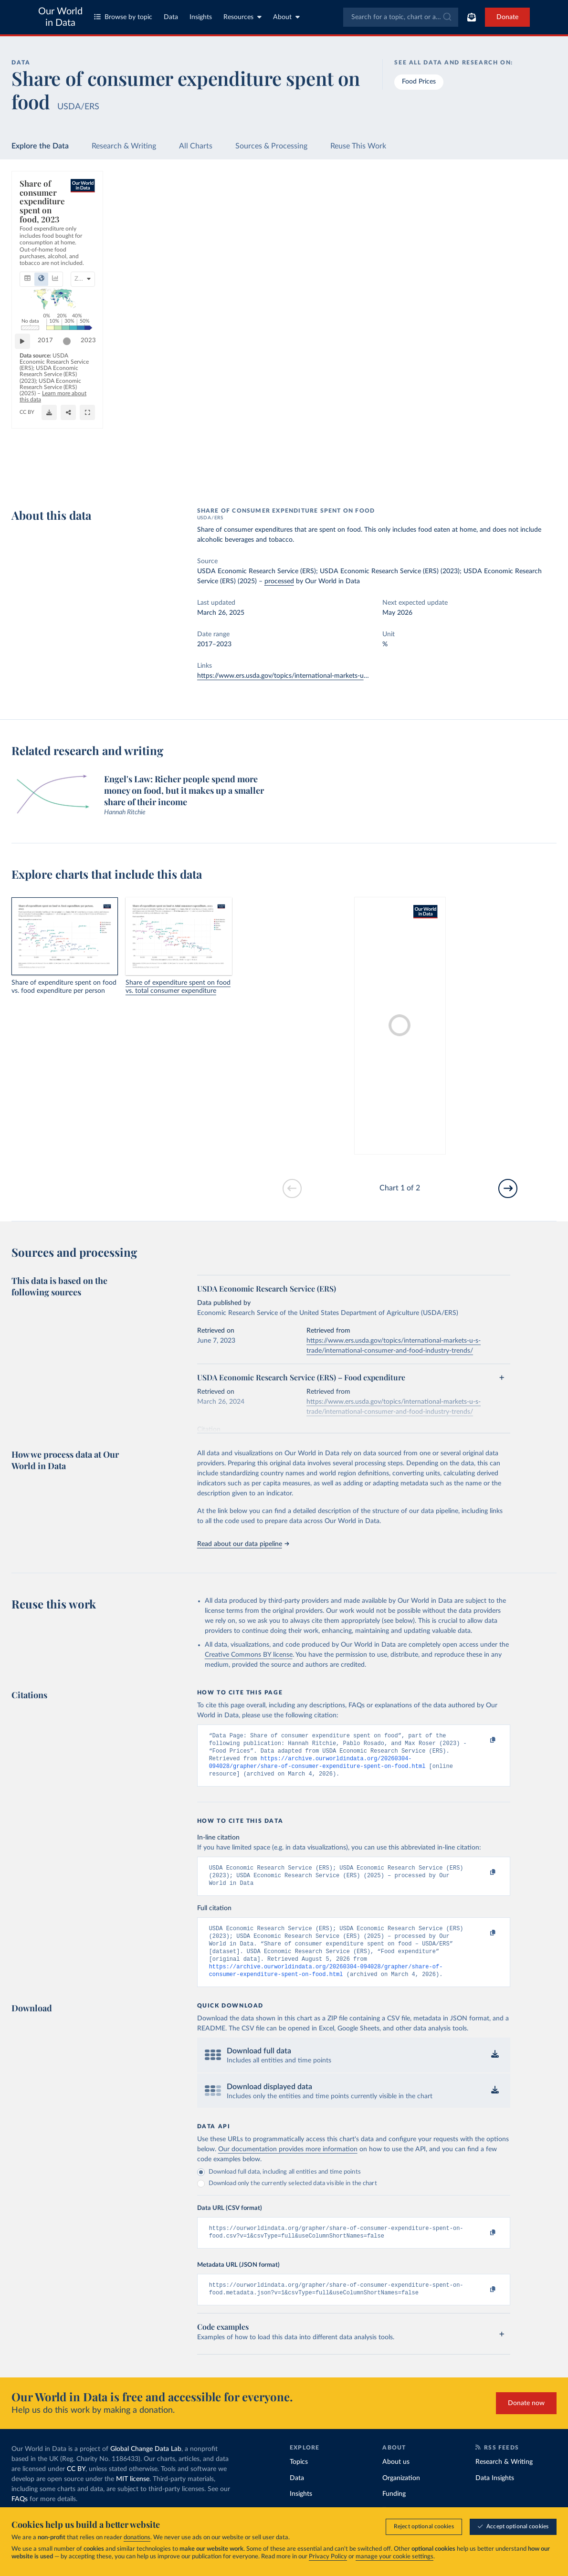 The image size is (568, 2576). What do you see at coordinates (328, 2557) in the screenshot?
I see `Privacy Policy` at bounding box center [328, 2557].